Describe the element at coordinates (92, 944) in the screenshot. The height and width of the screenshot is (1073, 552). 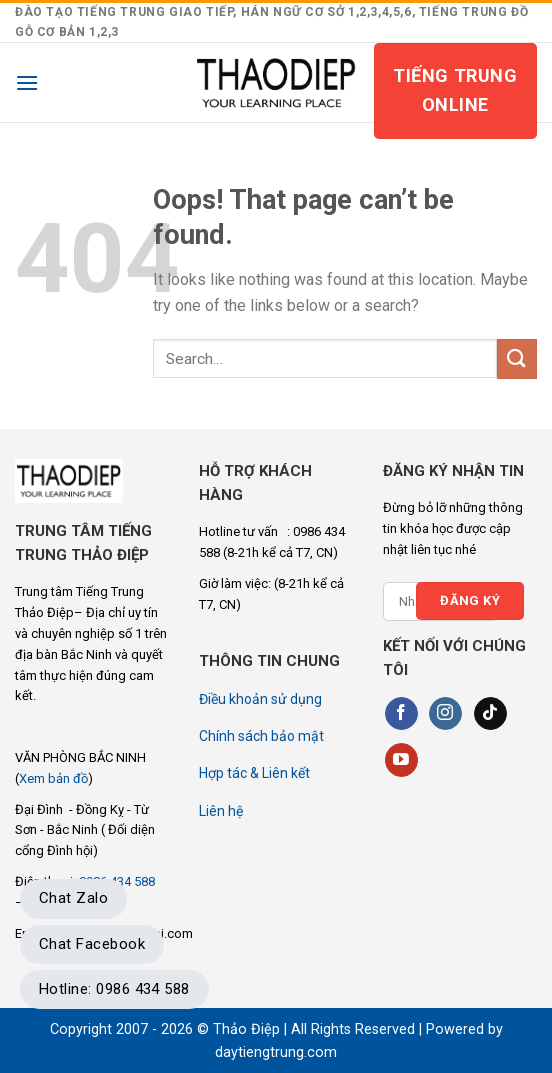
I see `Chat Facebook` at that location.